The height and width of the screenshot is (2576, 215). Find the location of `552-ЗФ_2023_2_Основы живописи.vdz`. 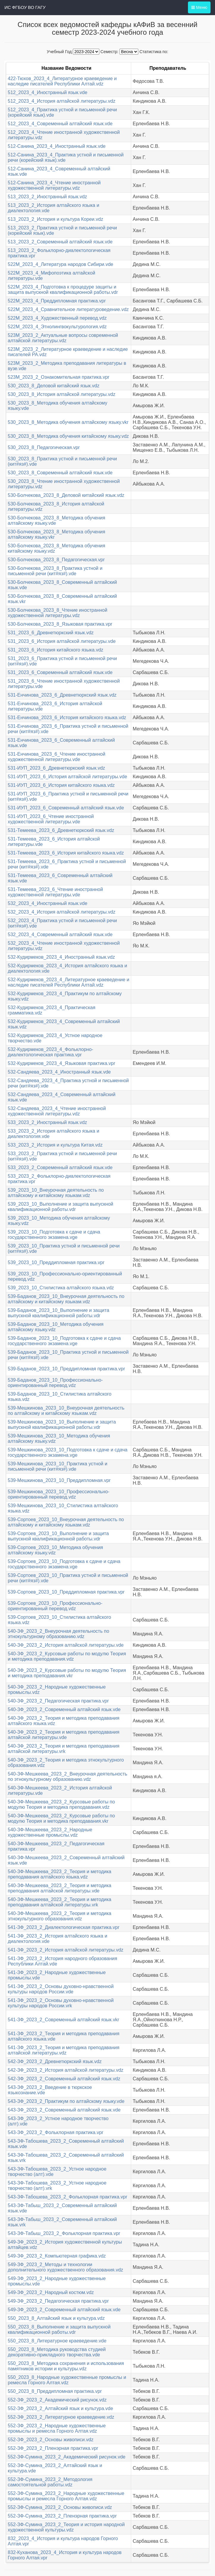

552-ЗФ_2023_2_Основы живописи.vdz is located at coordinates (50, 2439).